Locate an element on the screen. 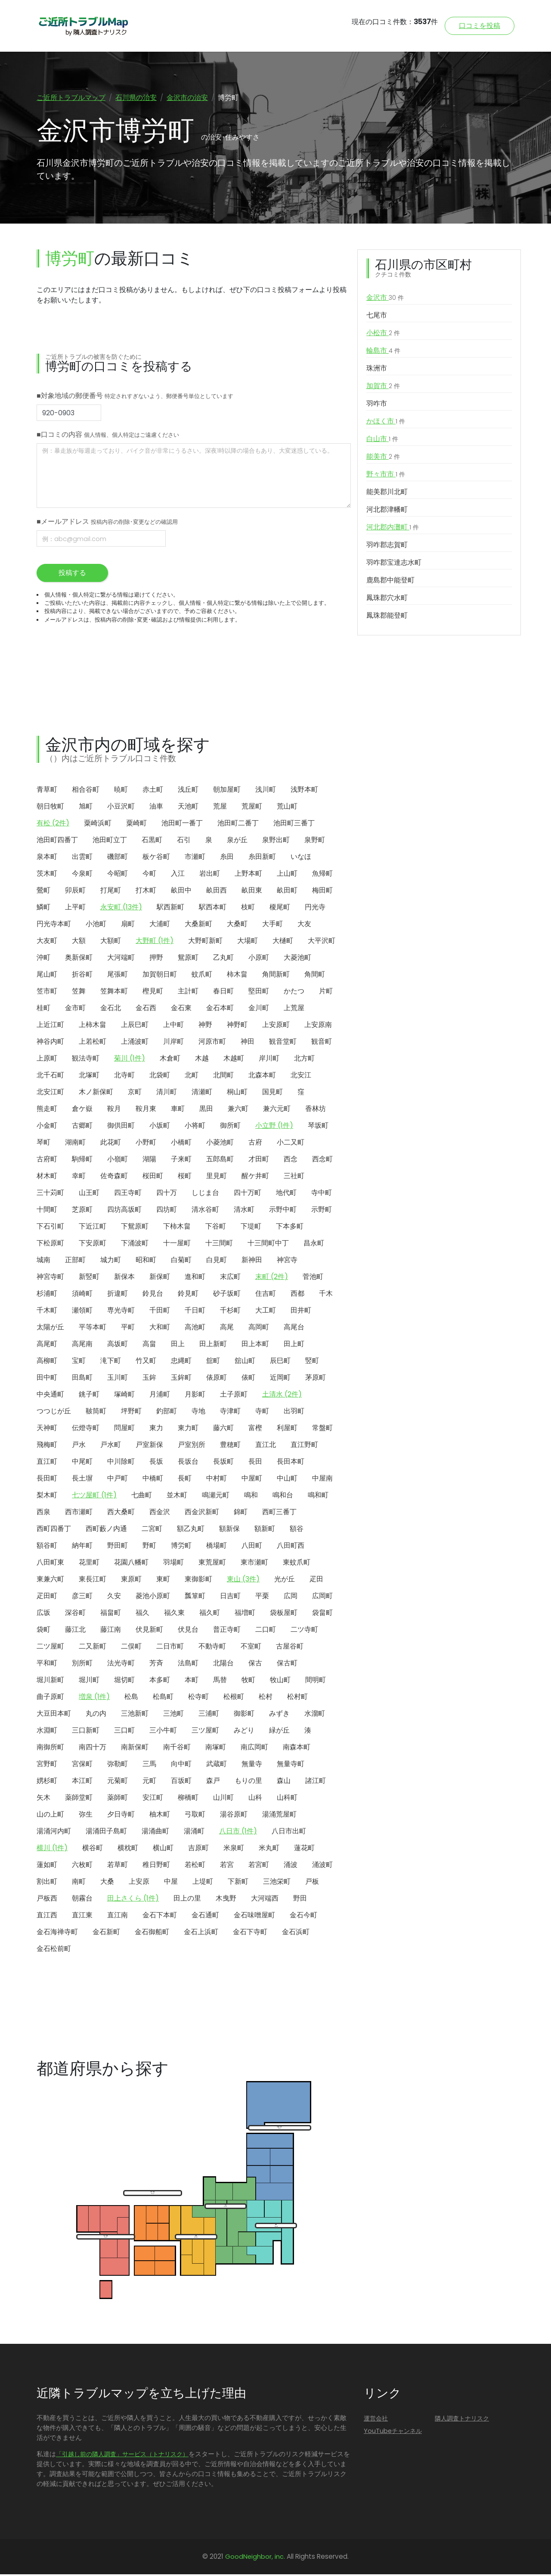 The height and width of the screenshot is (2576, 551). 竪町 is located at coordinates (312, 1362).